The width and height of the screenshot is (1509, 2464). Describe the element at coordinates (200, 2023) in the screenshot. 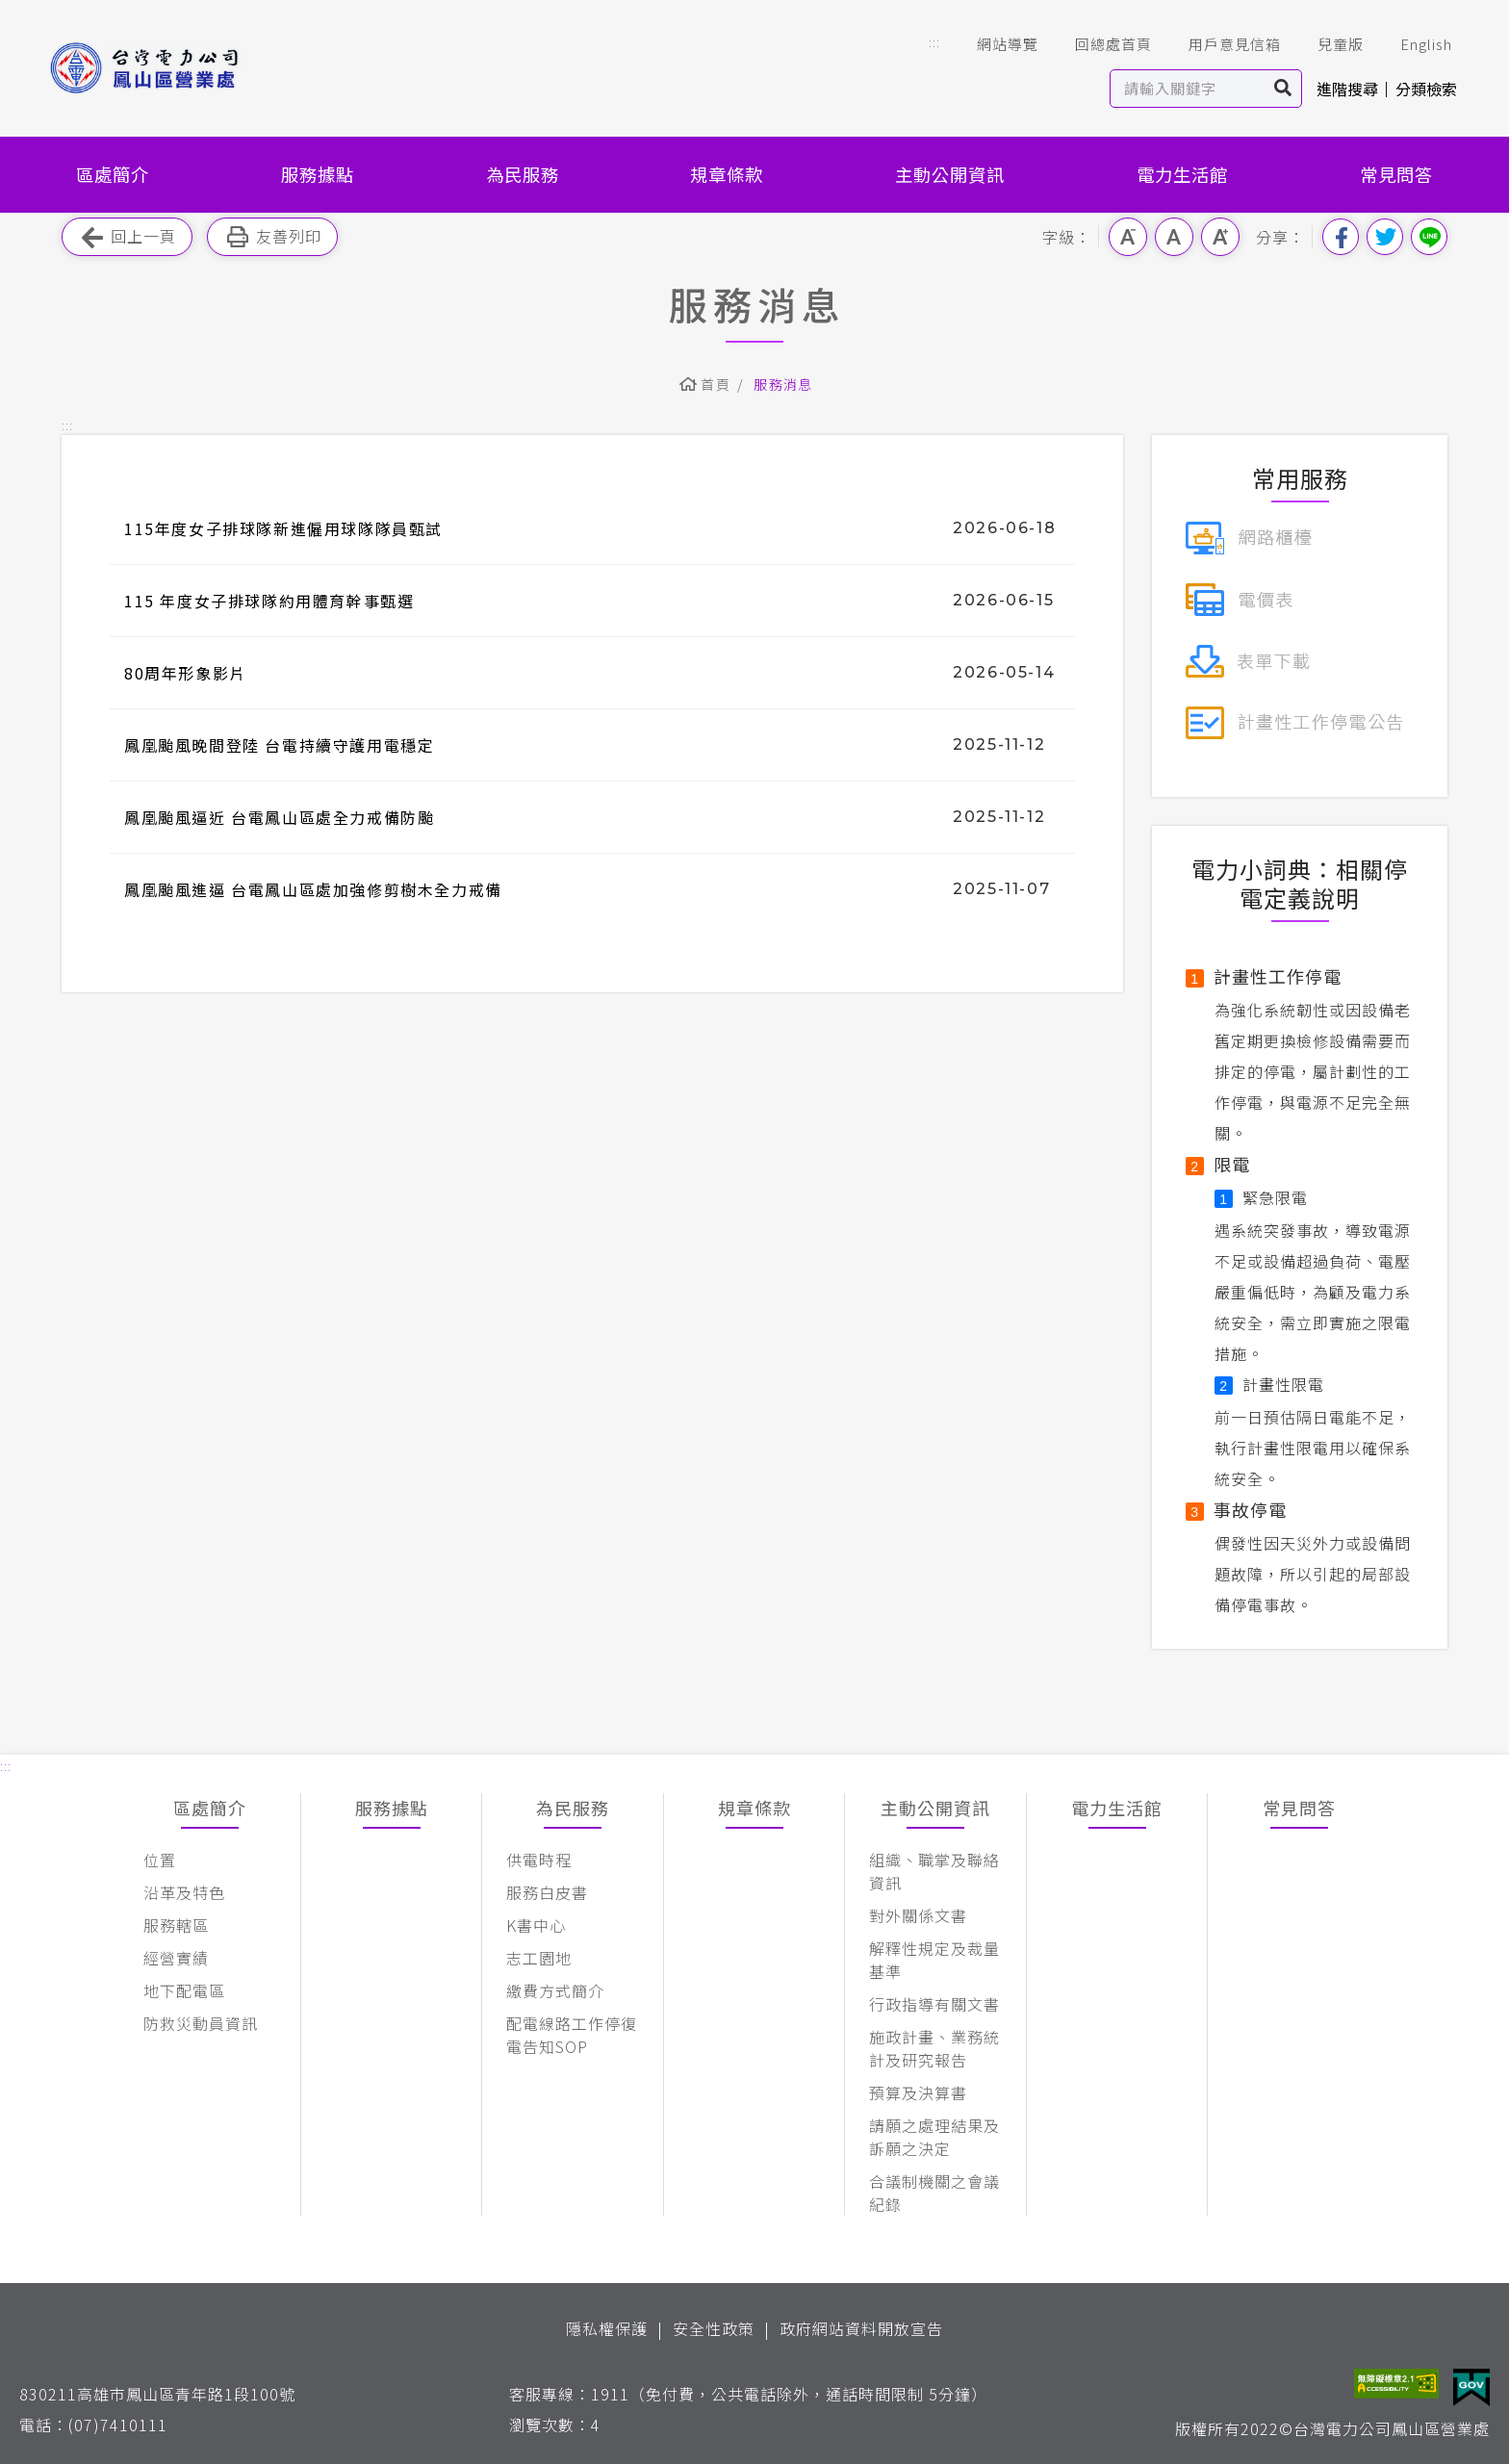

I see `防救災動員資訊` at that location.